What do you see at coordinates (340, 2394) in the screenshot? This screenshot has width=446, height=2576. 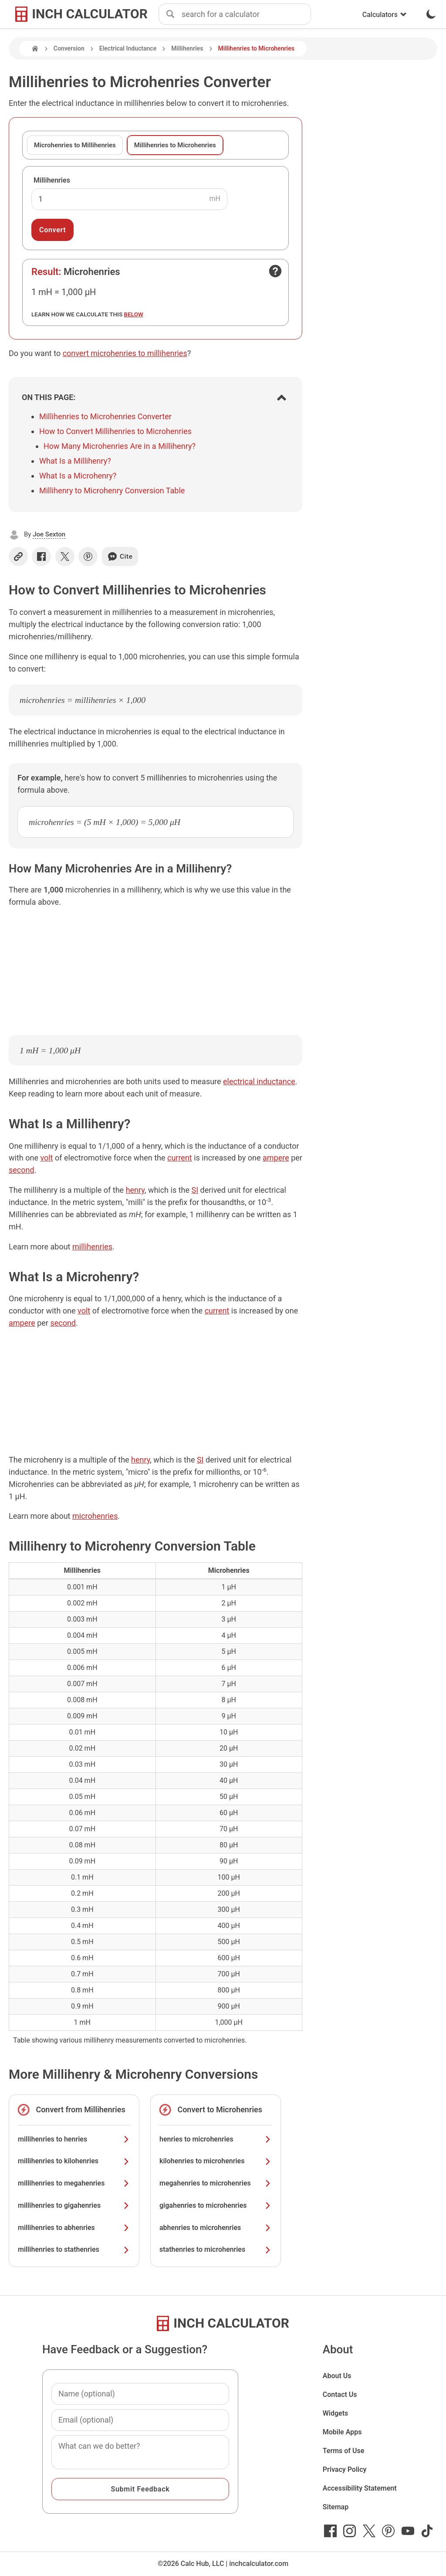 I see `Contact Us` at bounding box center [340, 2394].